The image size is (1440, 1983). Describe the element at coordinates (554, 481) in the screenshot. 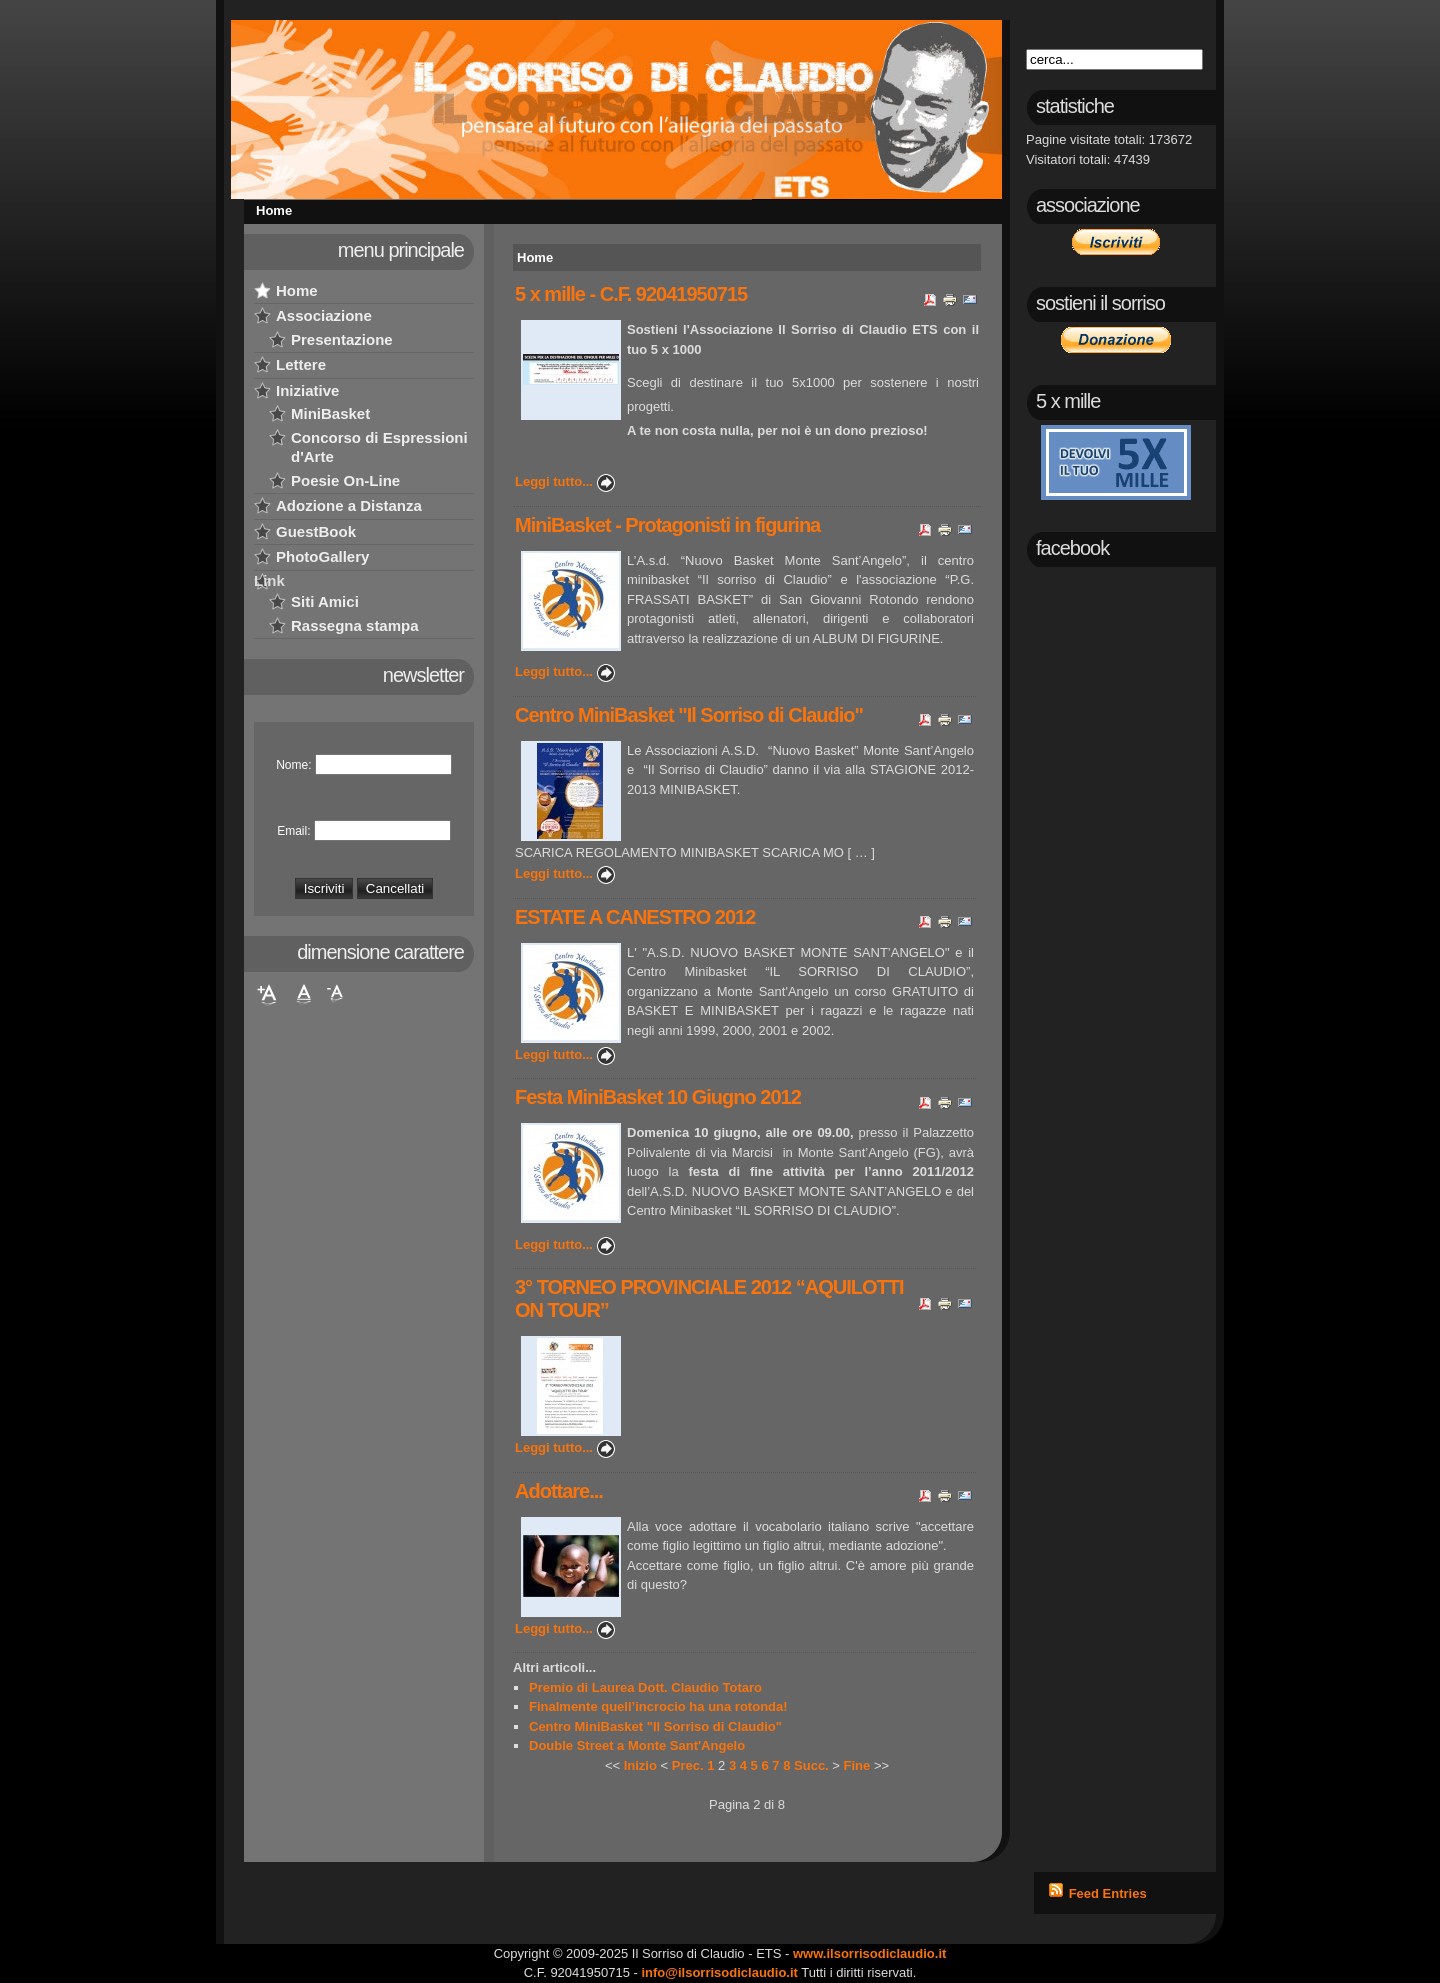

I see `Leggi tutto...` at that location.